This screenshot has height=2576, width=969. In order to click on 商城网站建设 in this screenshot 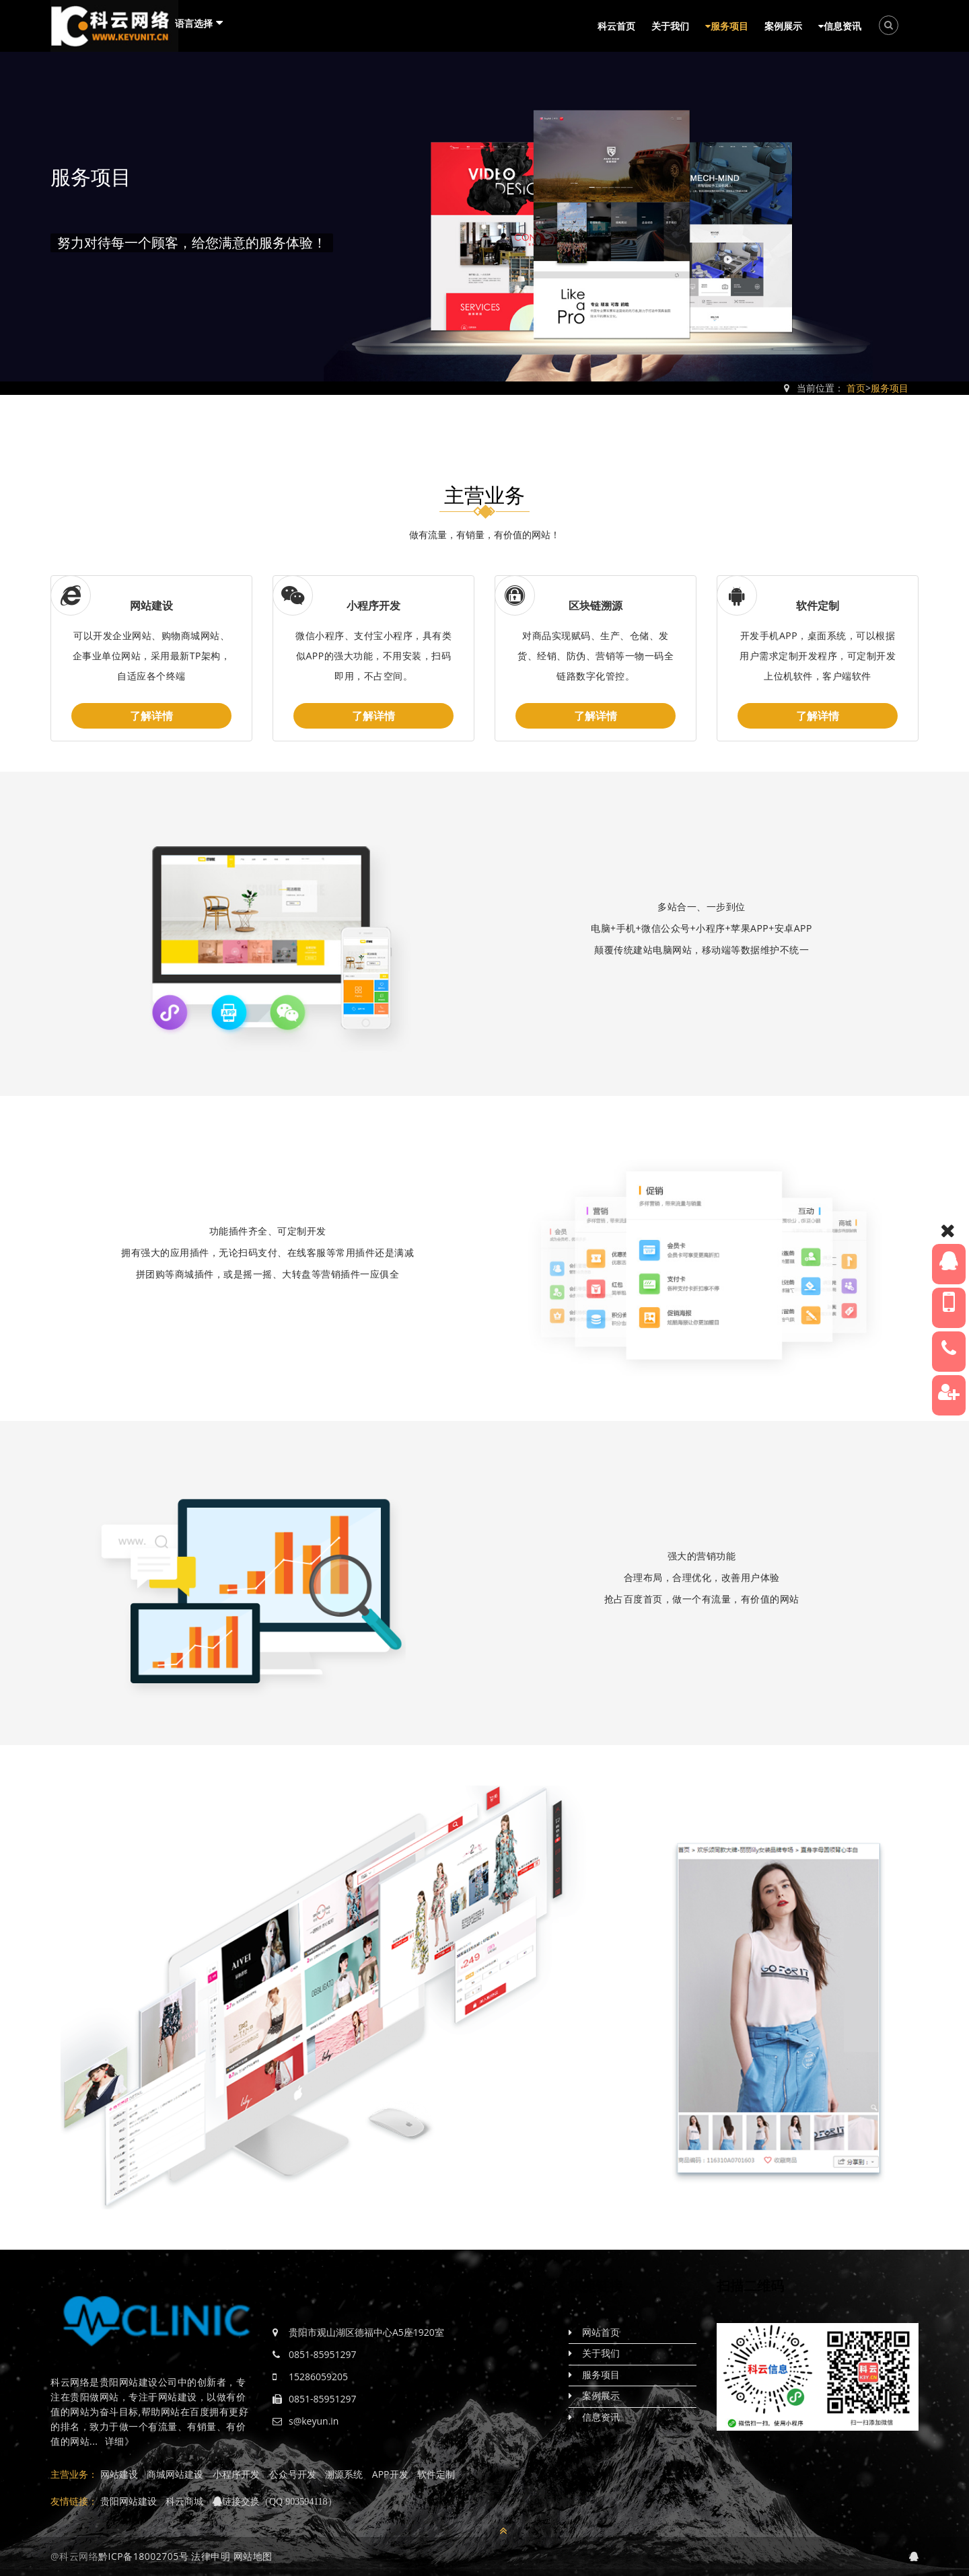, I will do `click(175, 2474)`.